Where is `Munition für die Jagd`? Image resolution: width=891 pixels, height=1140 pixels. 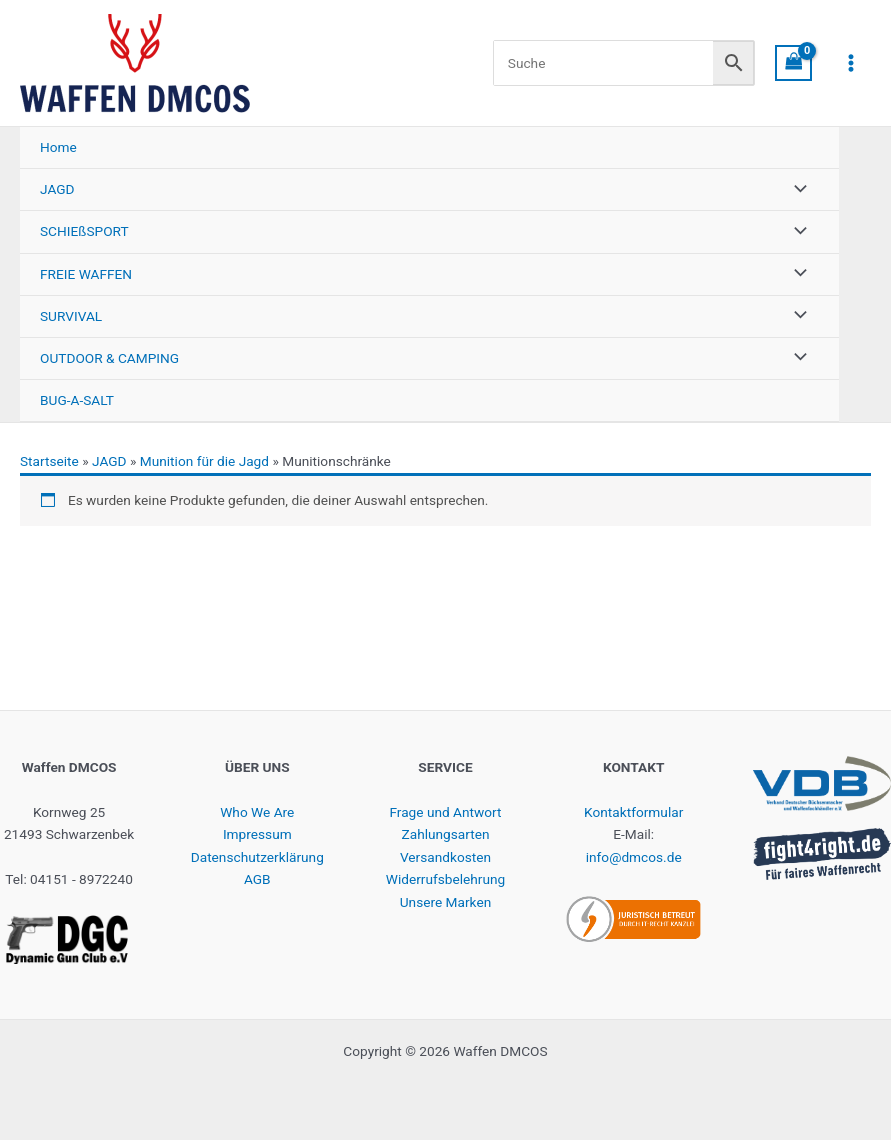 Munition für die Jagd is located at coordinates (204, 461).